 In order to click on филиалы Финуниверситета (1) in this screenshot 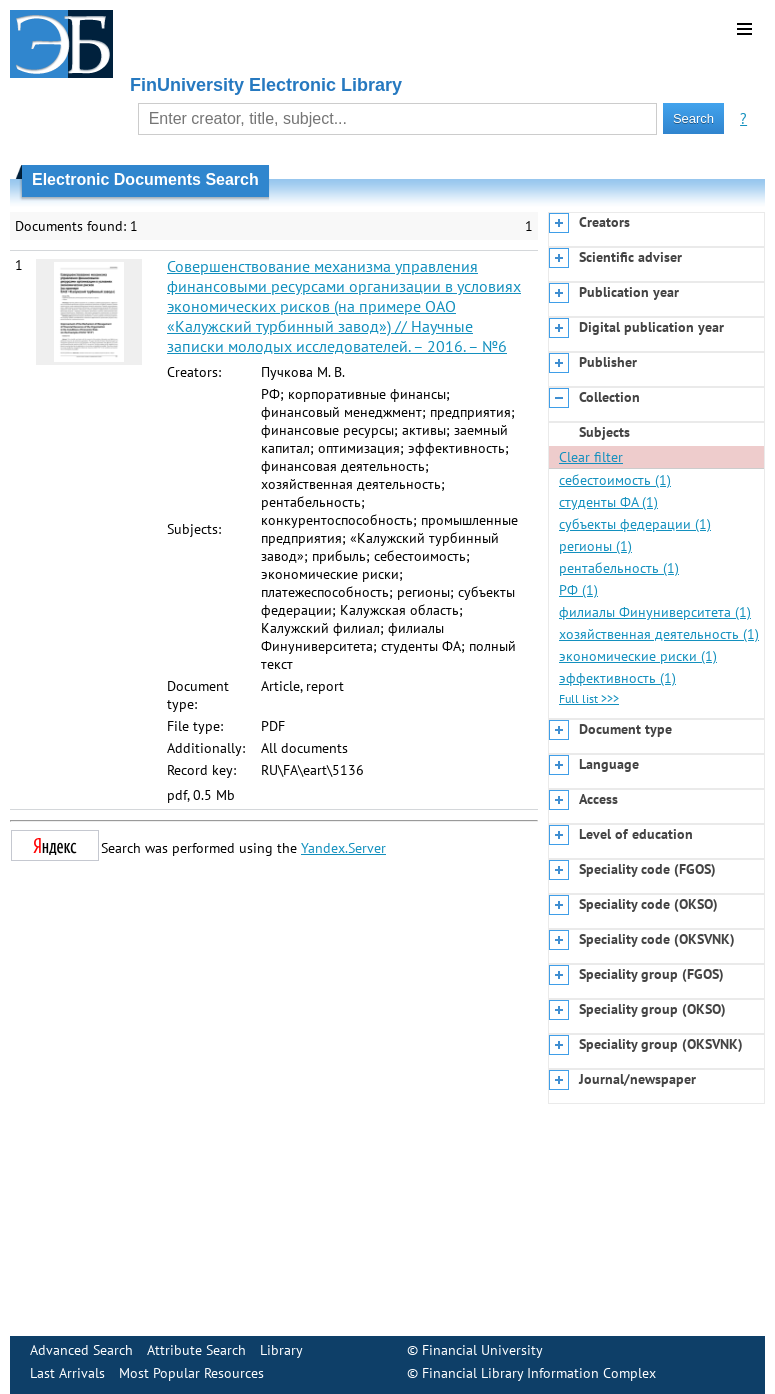, I will do `click(655, 612)`.